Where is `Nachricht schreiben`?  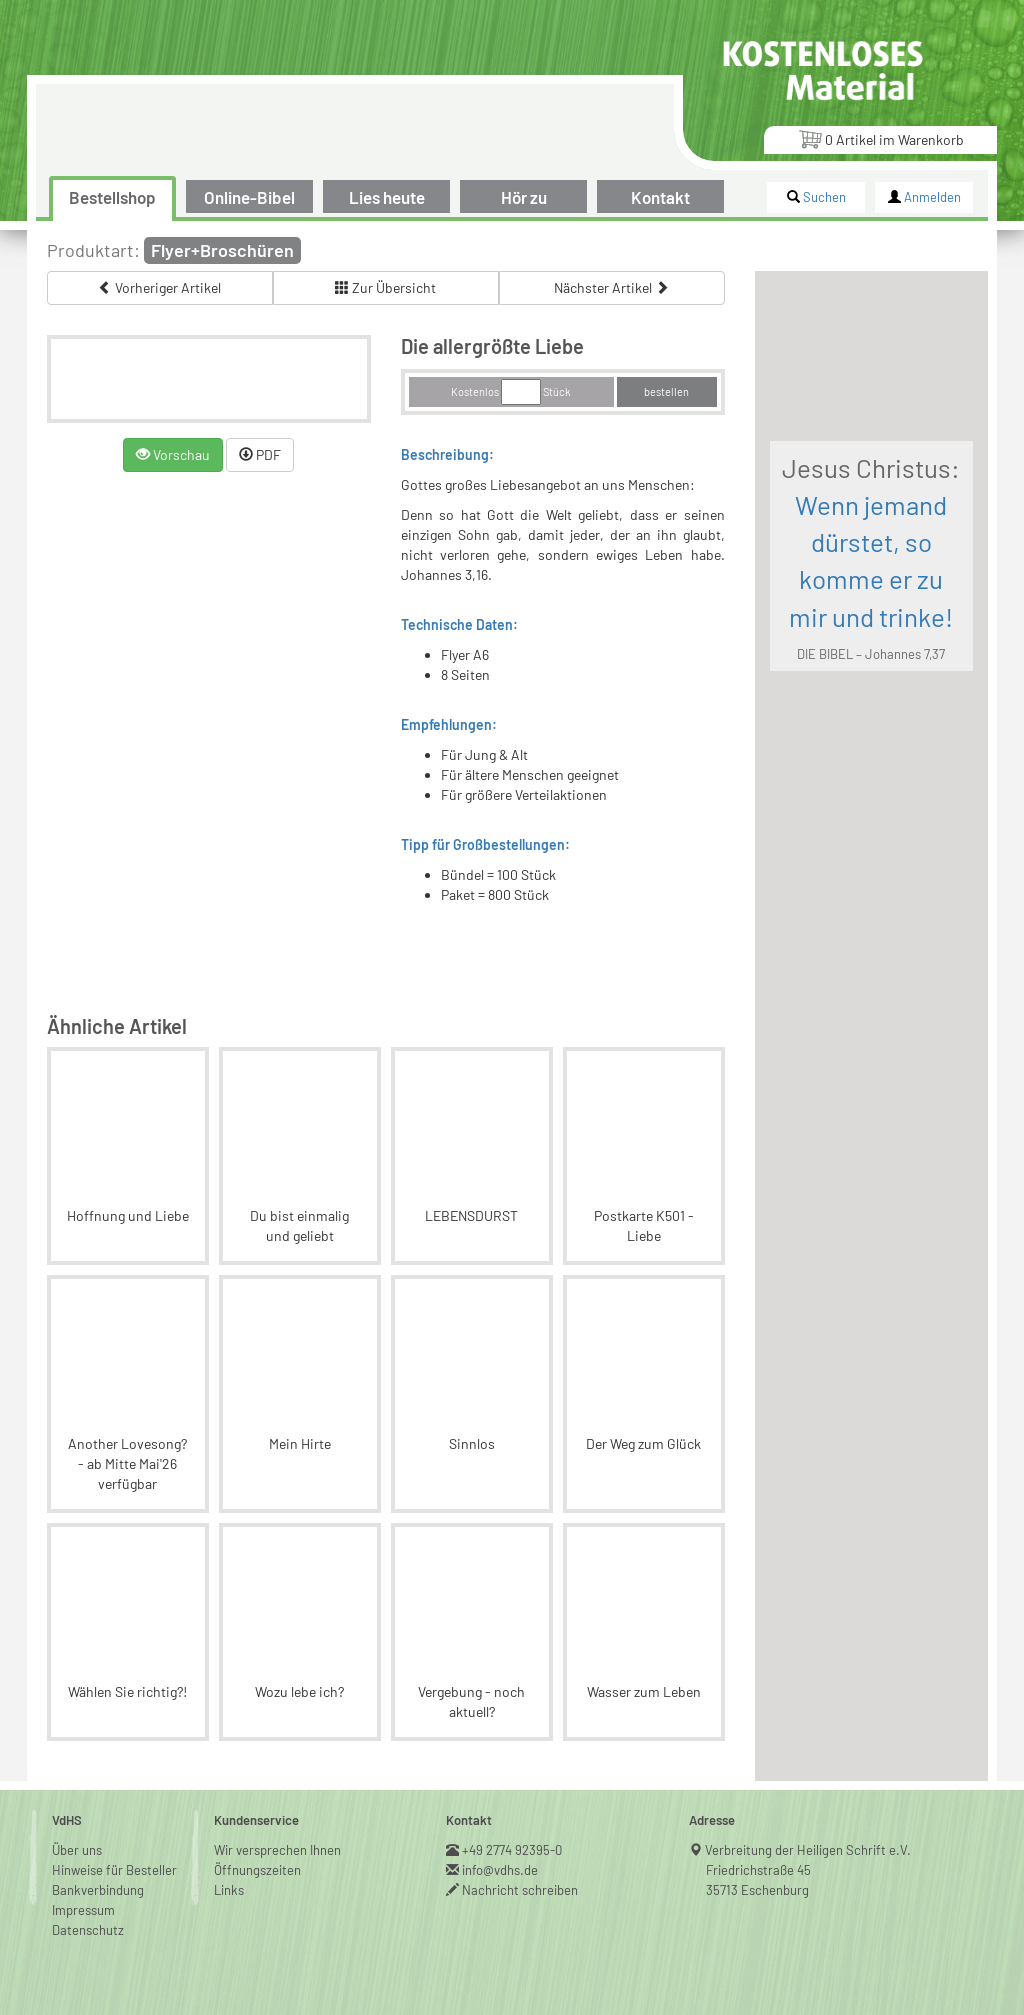 Nachricht schreiben is located at coordinates (520, 1890).